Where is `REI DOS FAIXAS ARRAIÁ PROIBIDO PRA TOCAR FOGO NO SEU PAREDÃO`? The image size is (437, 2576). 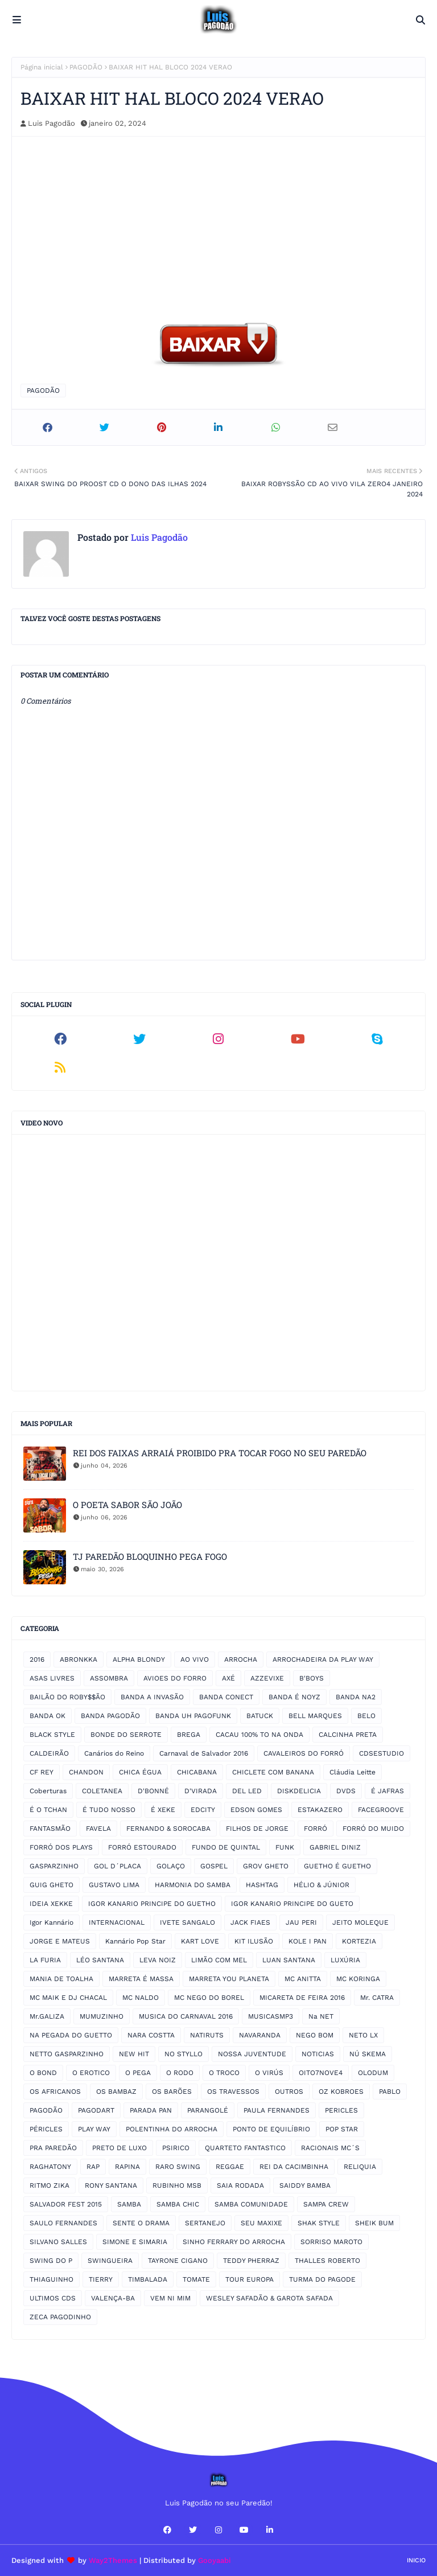 REI DOS FAIXAS ARRAIÁ PROIBIDO PRA TOCAR FOGO NO SEU PAREDÃO is located at coordinates (219, 1452).